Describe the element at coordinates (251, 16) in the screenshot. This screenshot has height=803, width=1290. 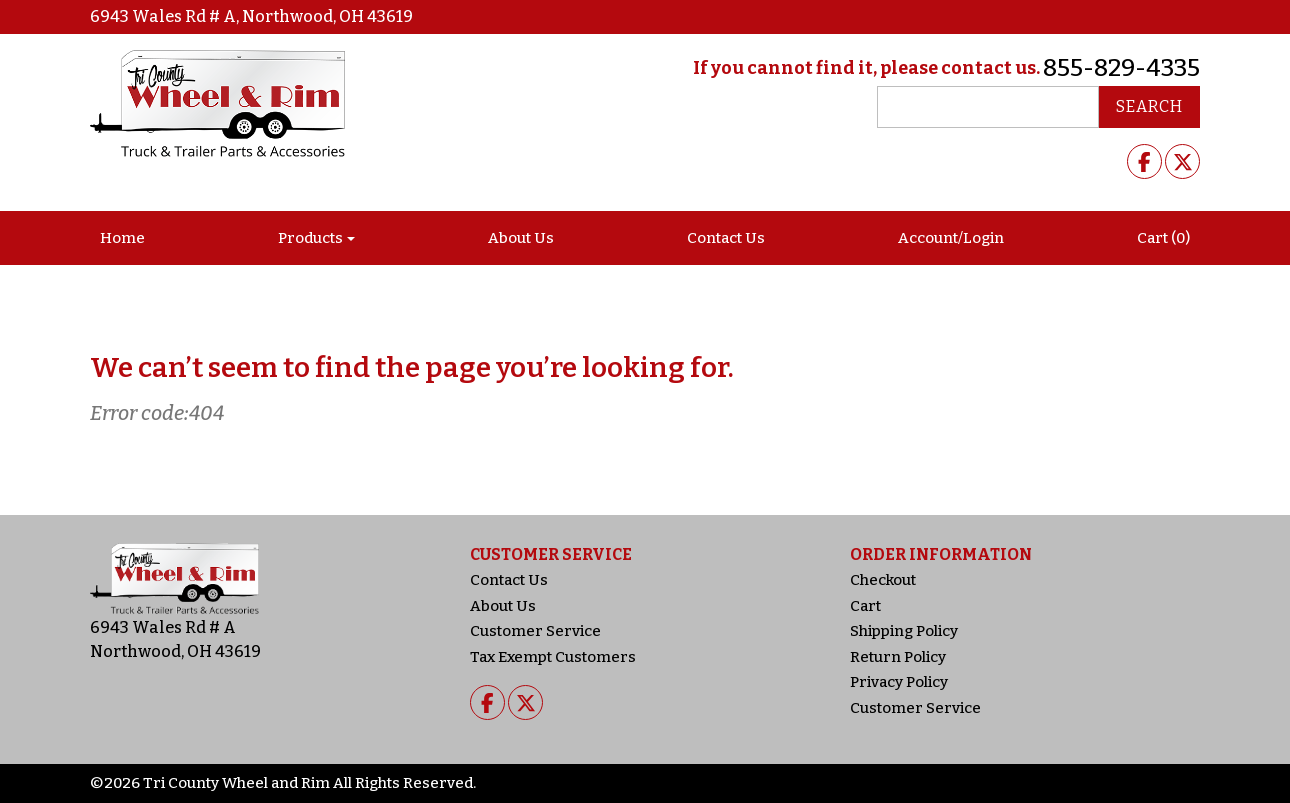
I see `6943 Wales Rd # A, Northwood, OH 43619` at that location.